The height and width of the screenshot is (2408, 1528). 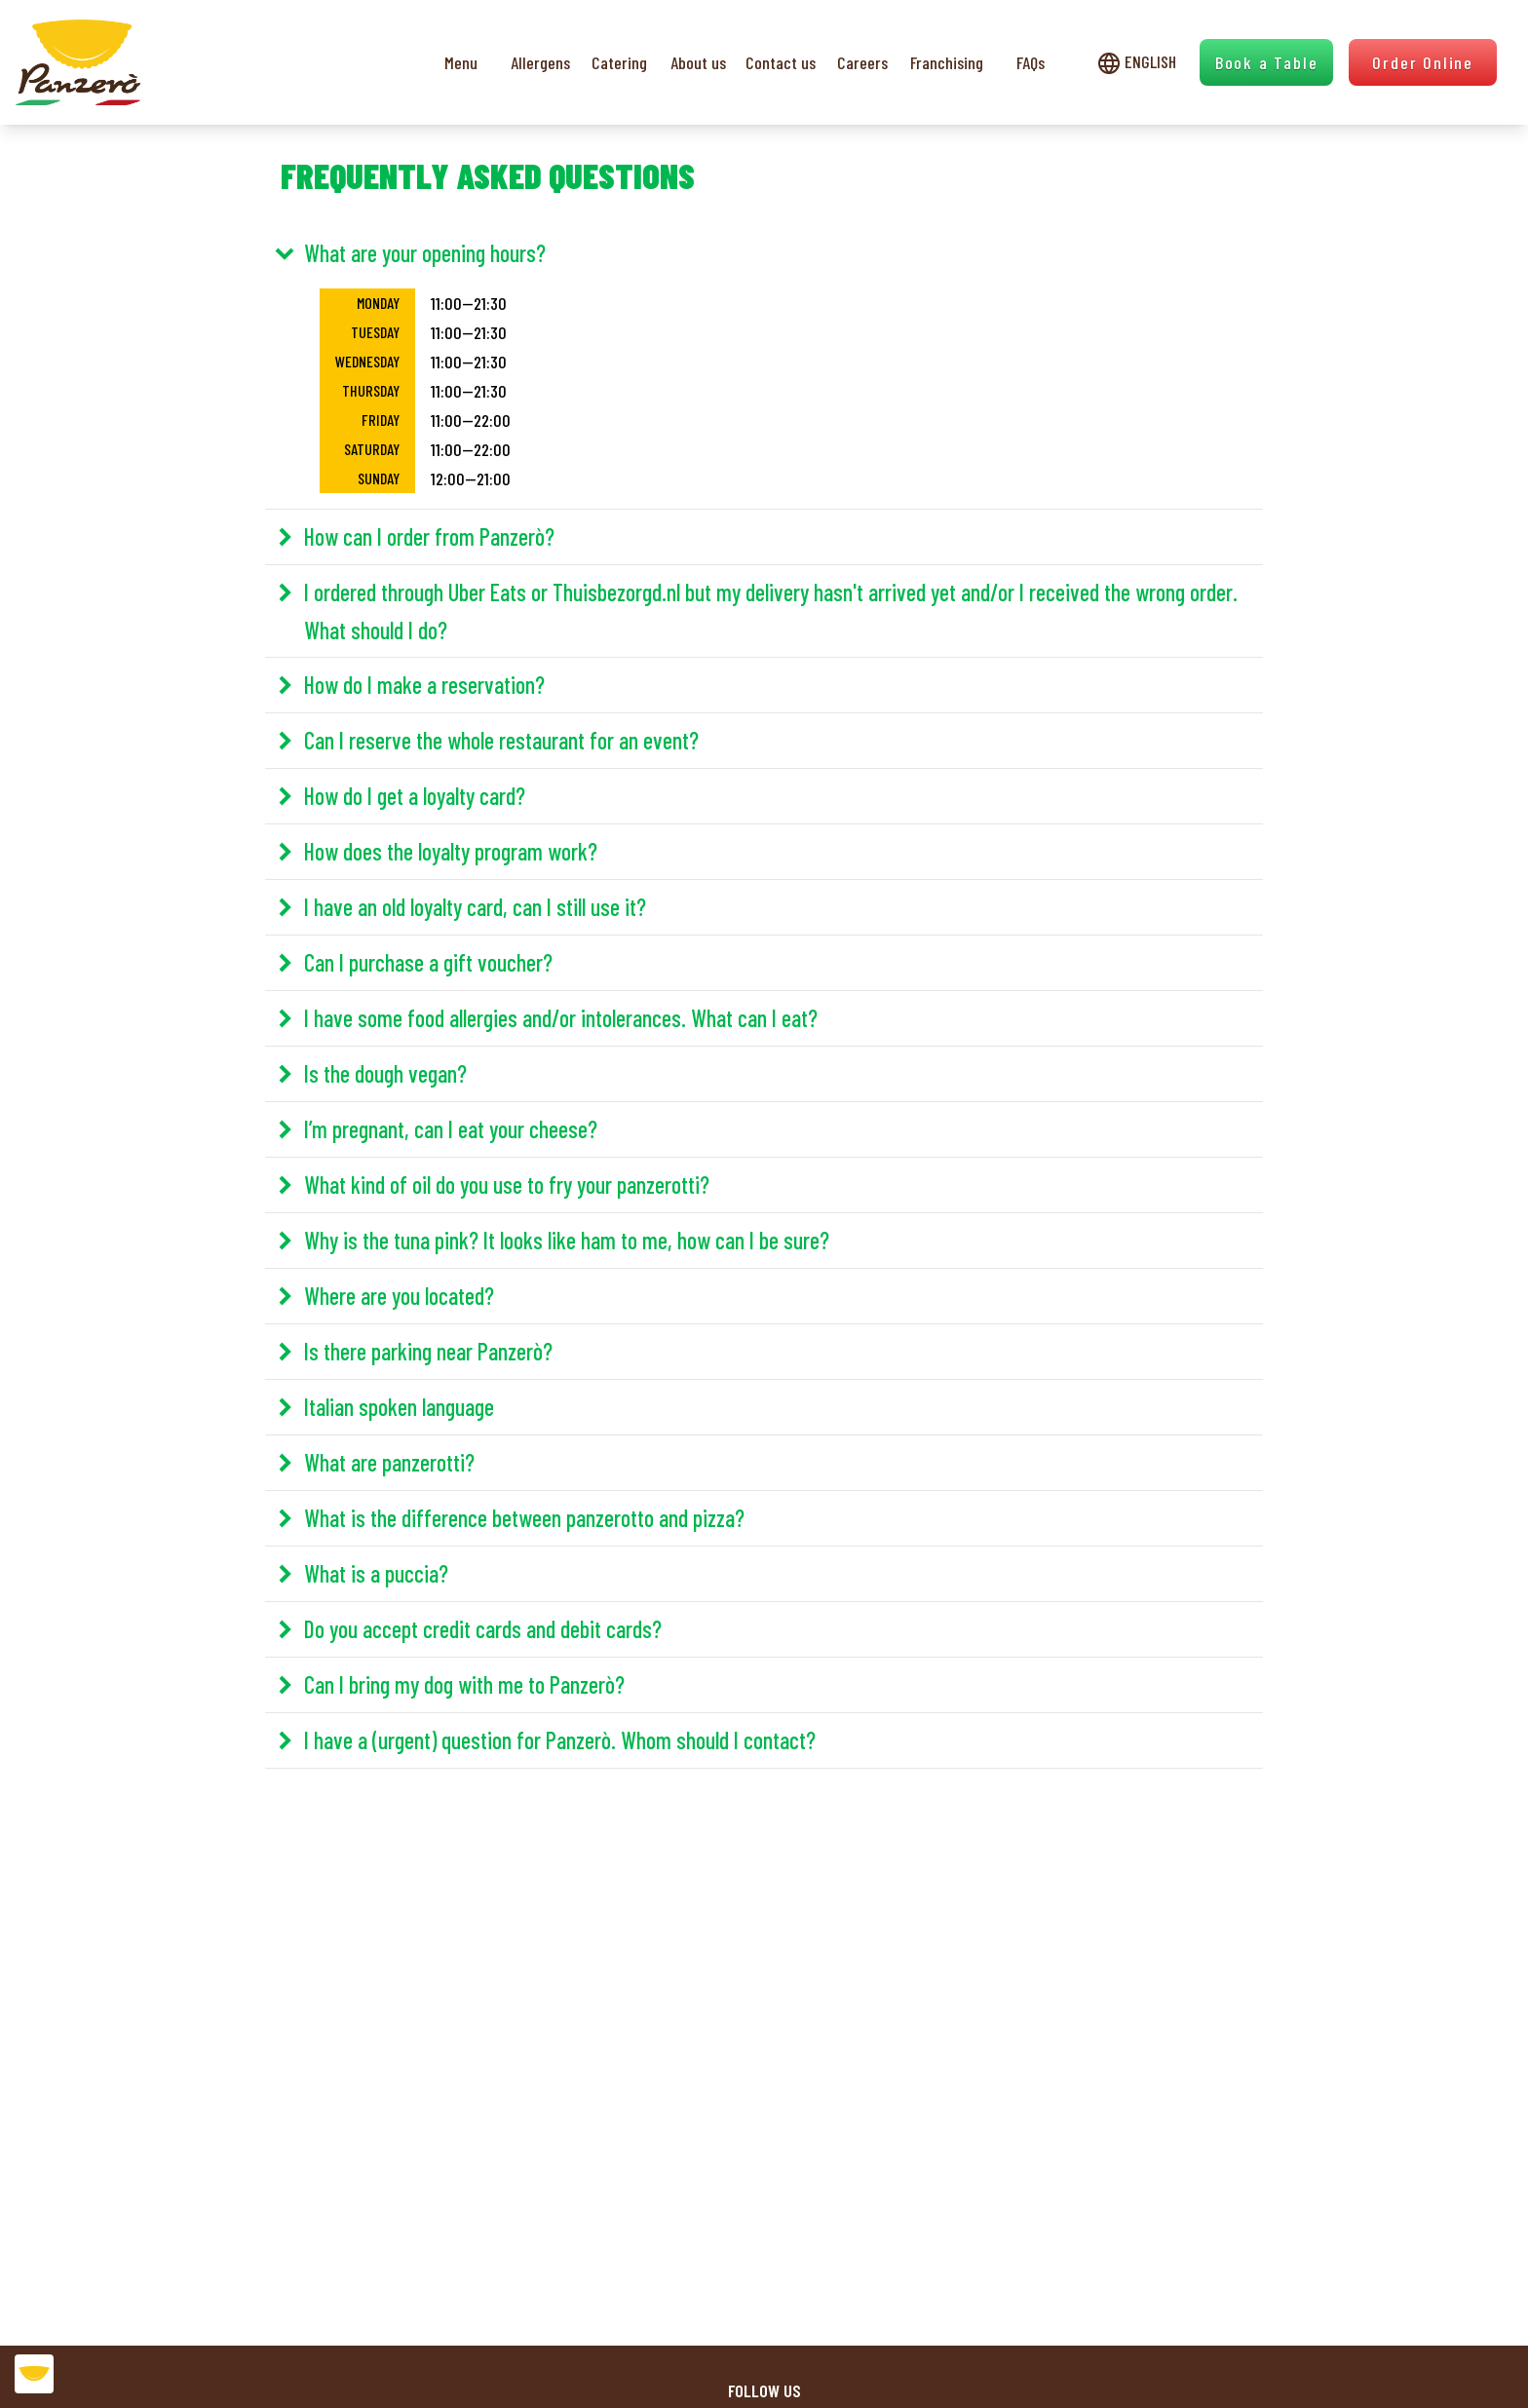 I want to click on FAQs, so click(x=1030, y=62).